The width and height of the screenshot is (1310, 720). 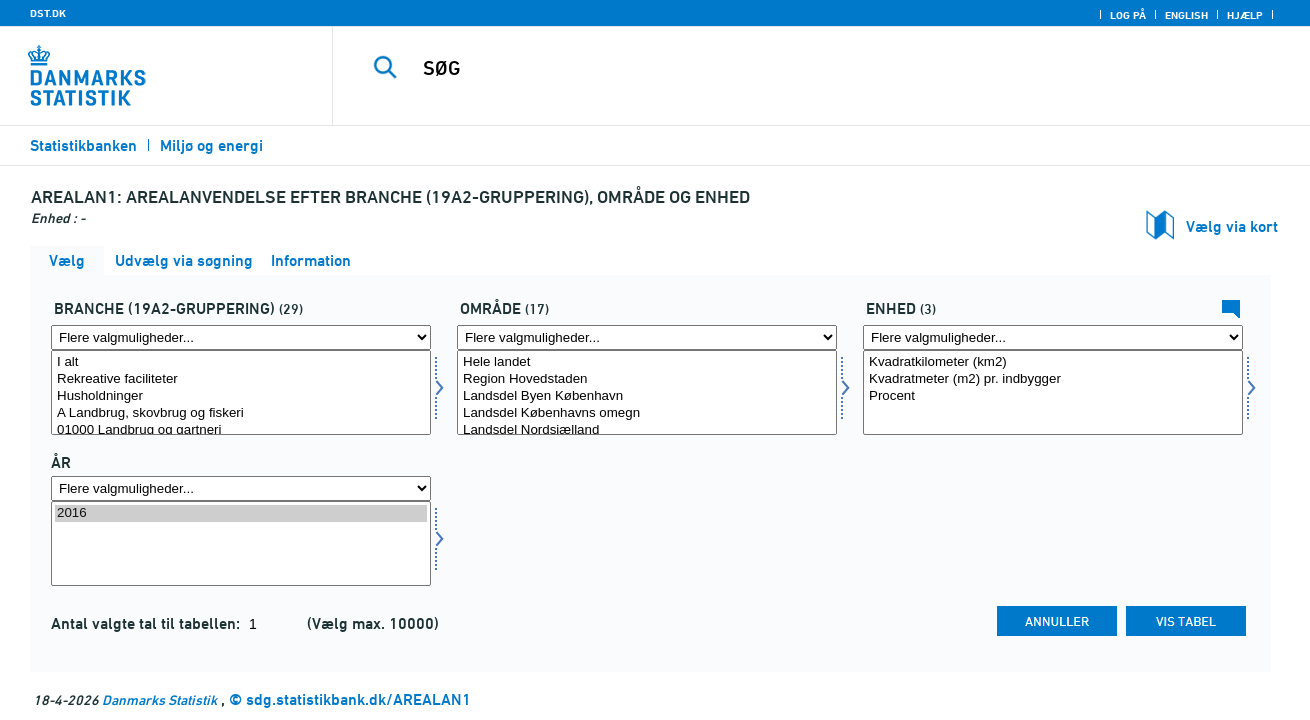 What do you see at coordinates (241, 337) in the screenshot?
I see `[Flere valgmuligheder... for br19a2]` at bounding box center [241, 337].